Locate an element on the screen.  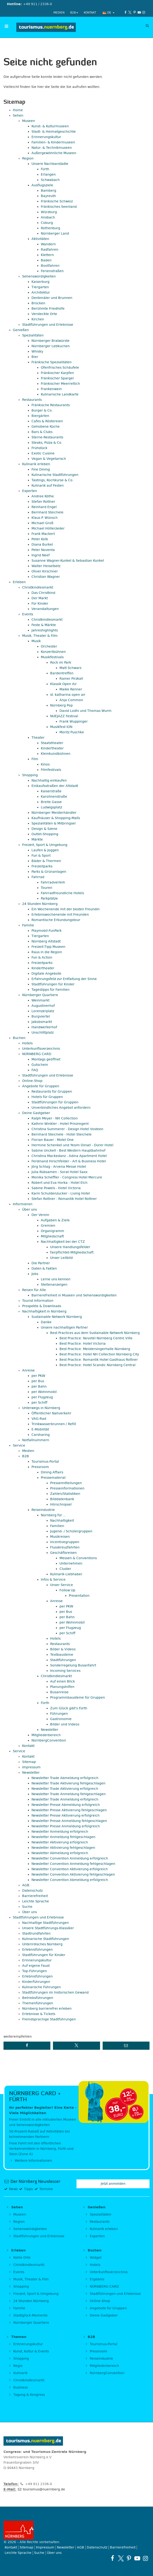
Medien is located at coordinates (59, 12).